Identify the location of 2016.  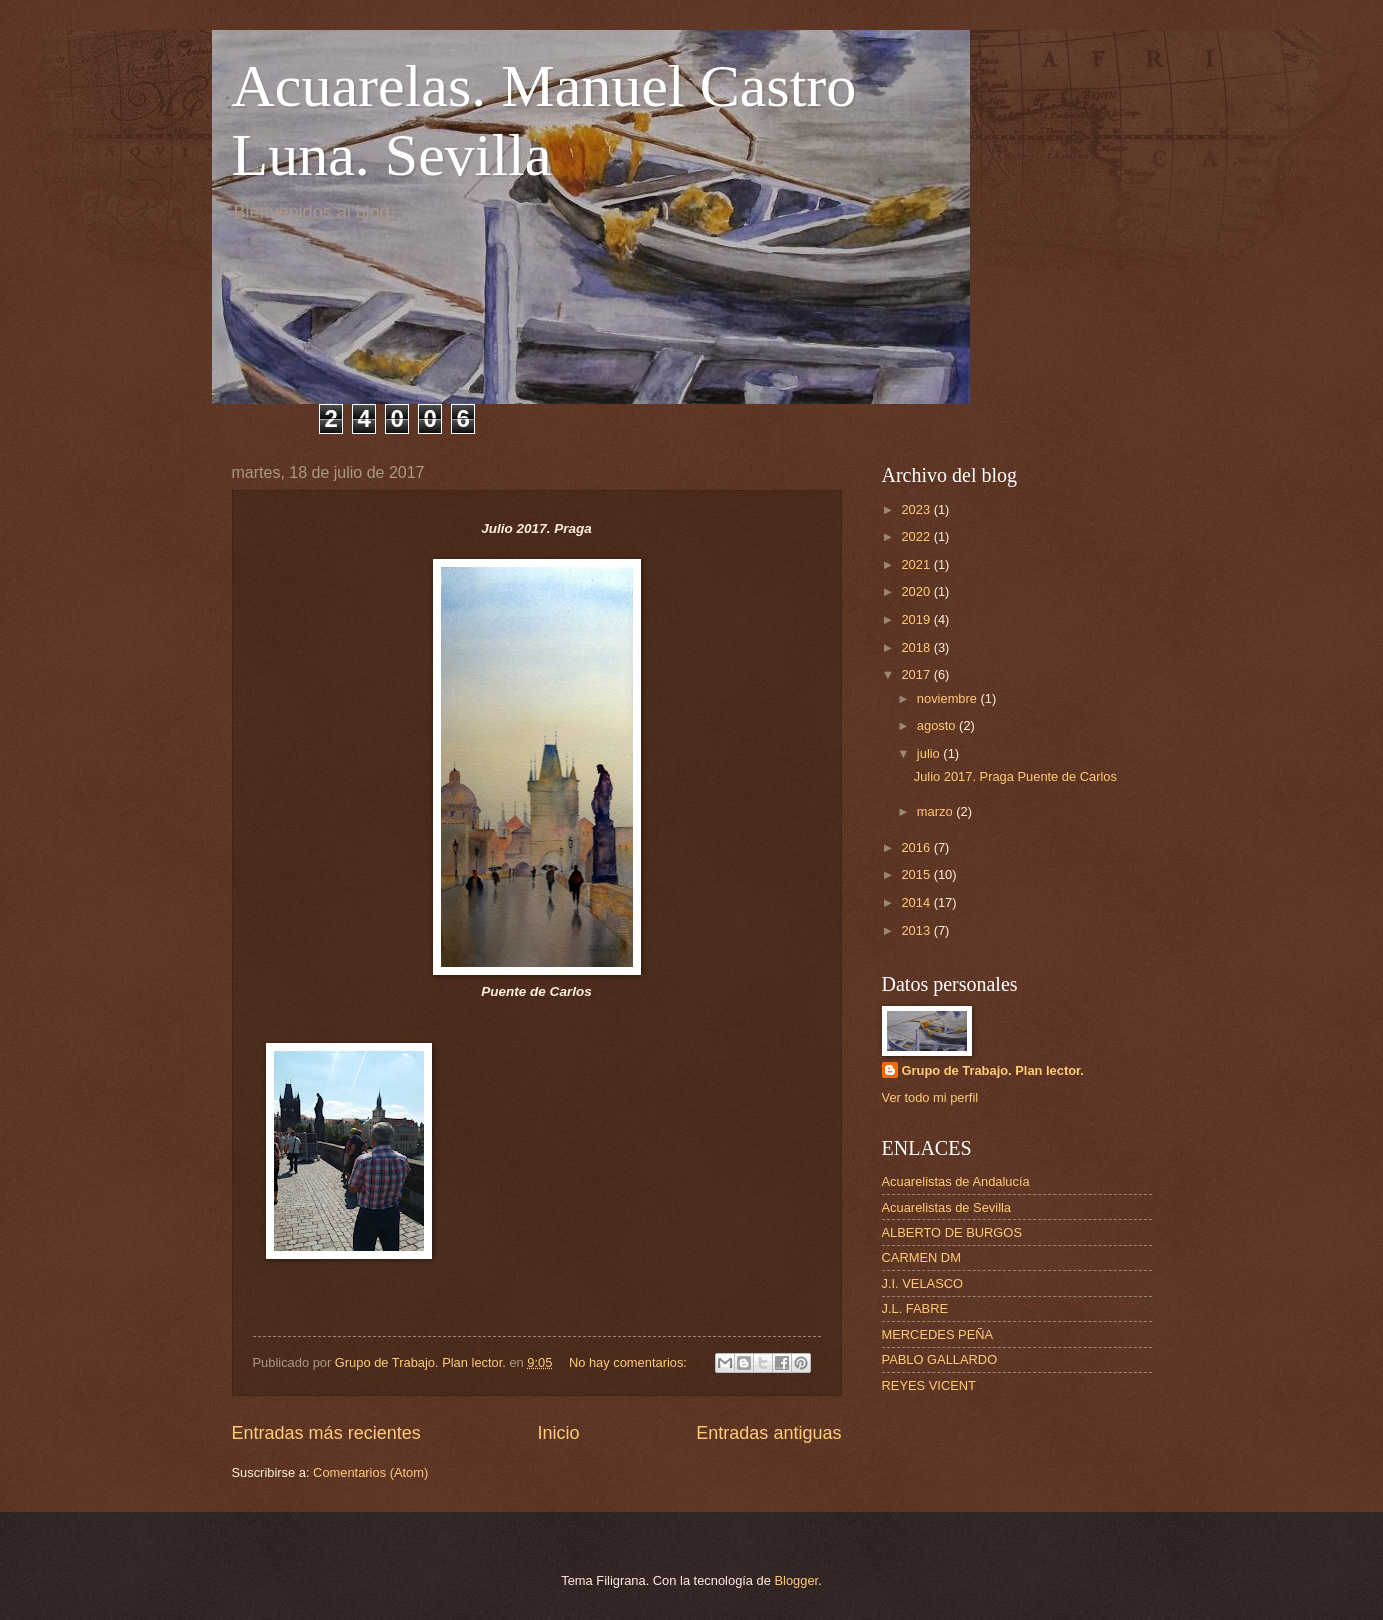
(917, 847).